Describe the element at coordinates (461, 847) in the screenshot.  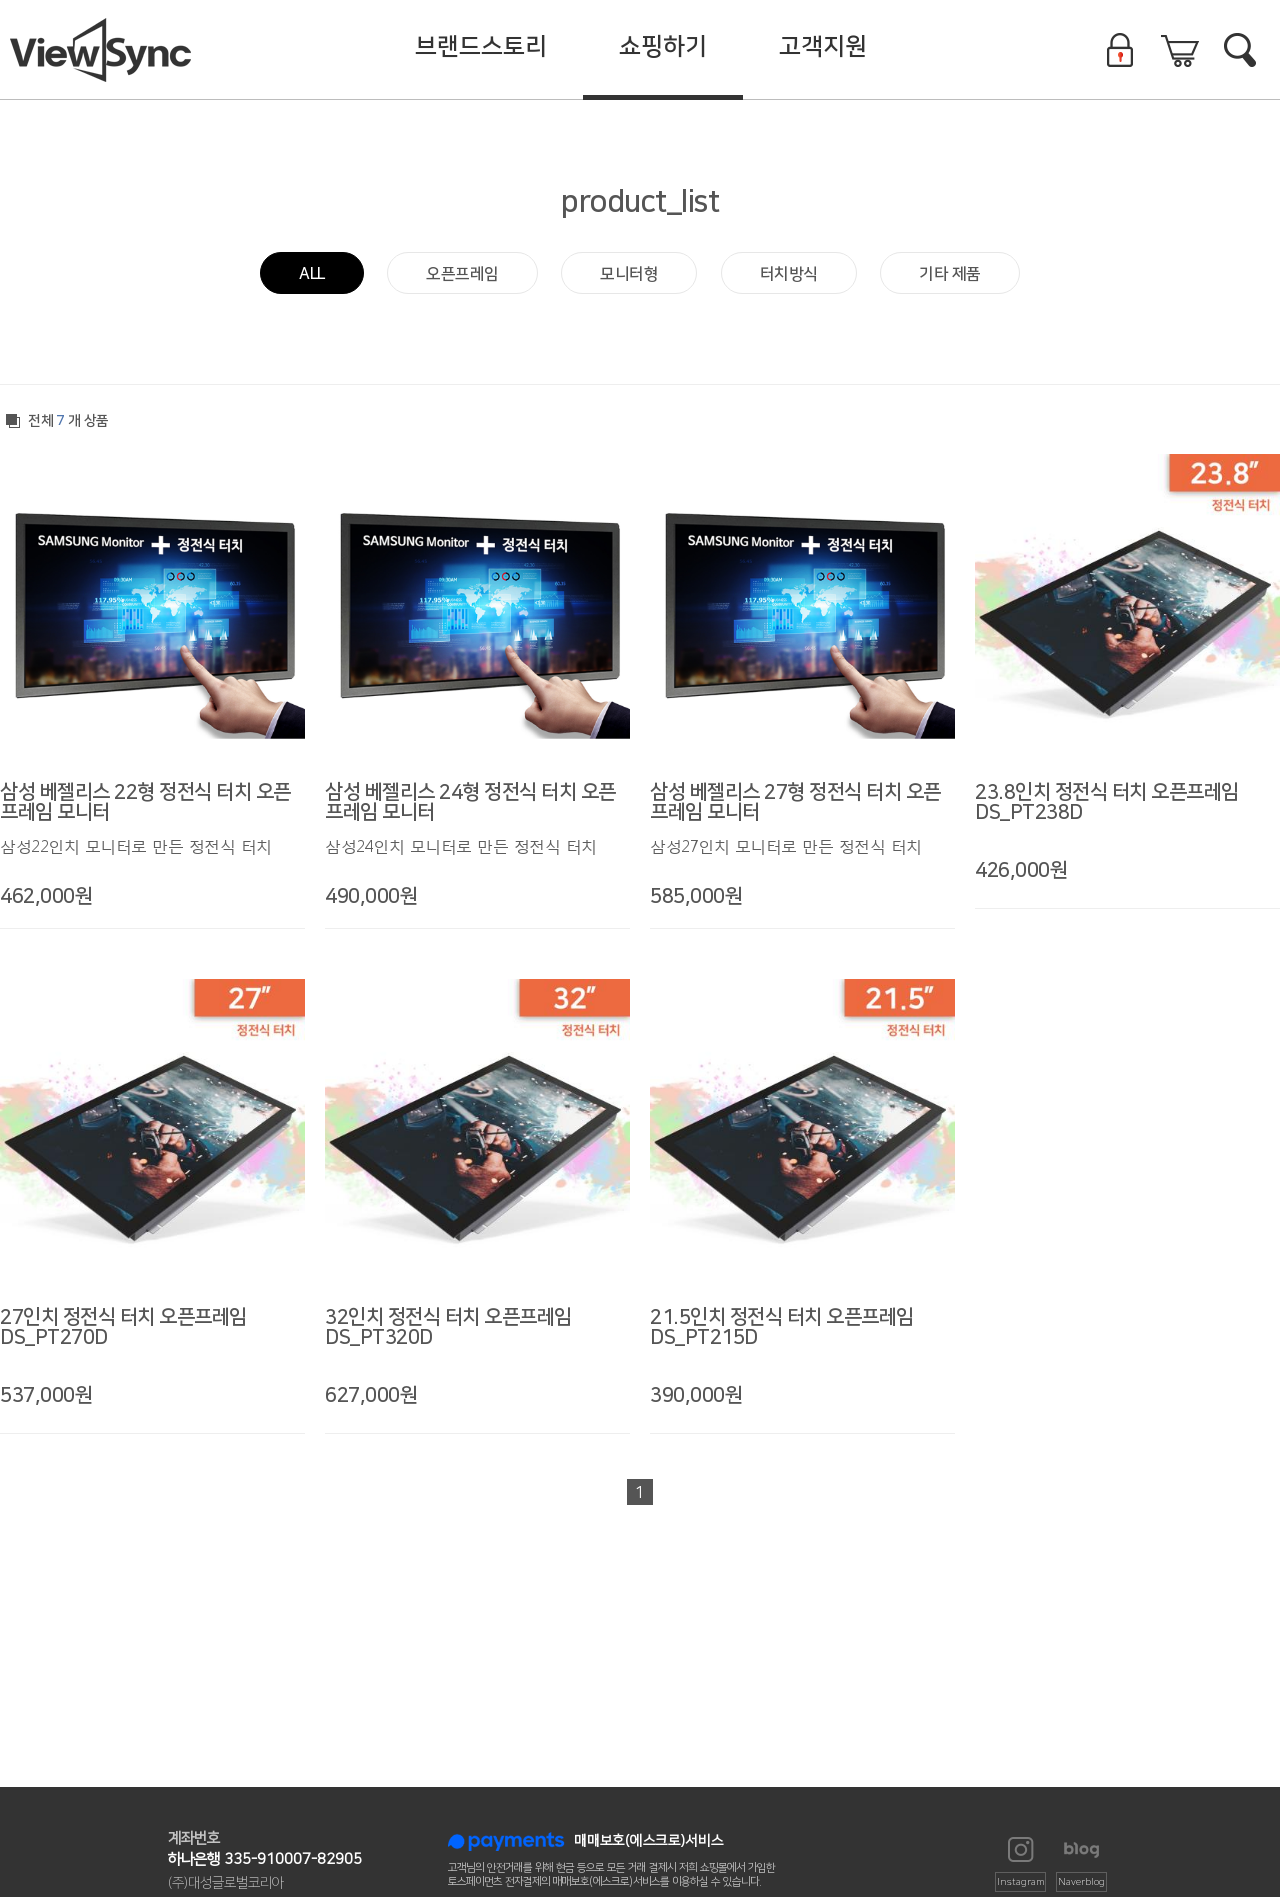
I see `삼성24인치 모니터로 만든 정전식 터치 모니터` at that location.